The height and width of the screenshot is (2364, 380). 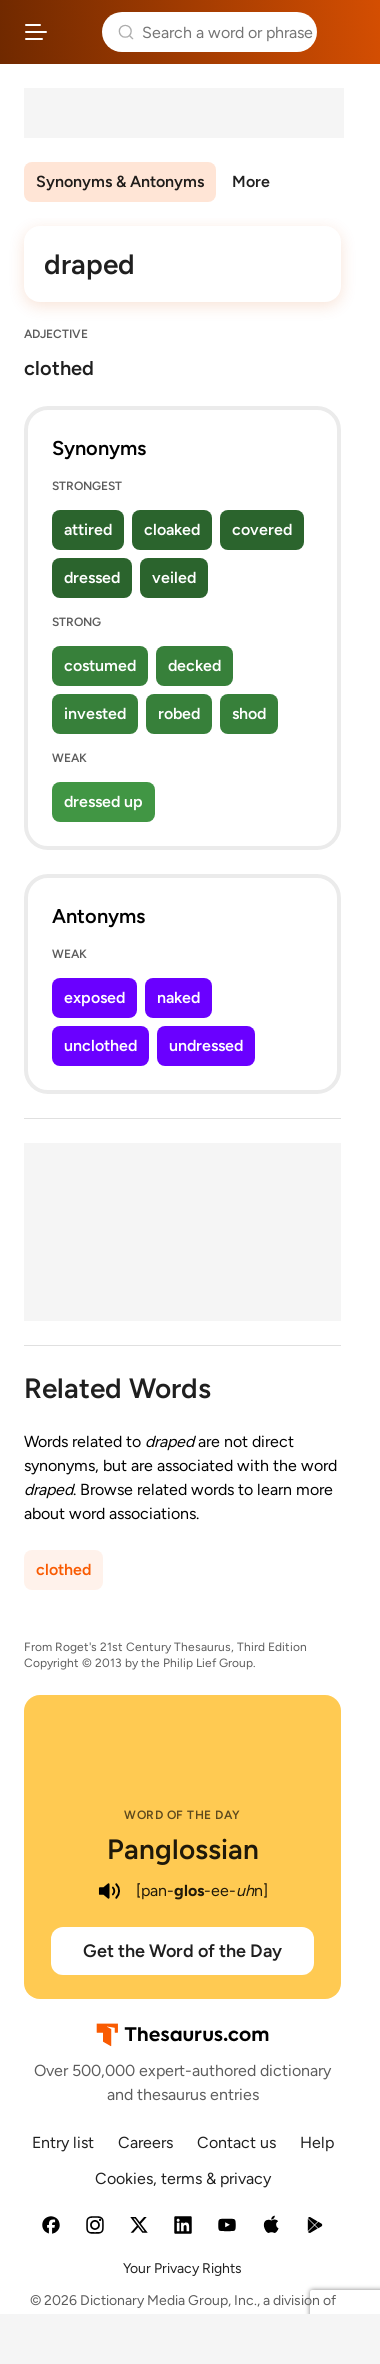 What do you see at coordinates (183, 2178) in the screenshot?
I see `Cookies, terms & privacy` at bounding box center [183, 2178].